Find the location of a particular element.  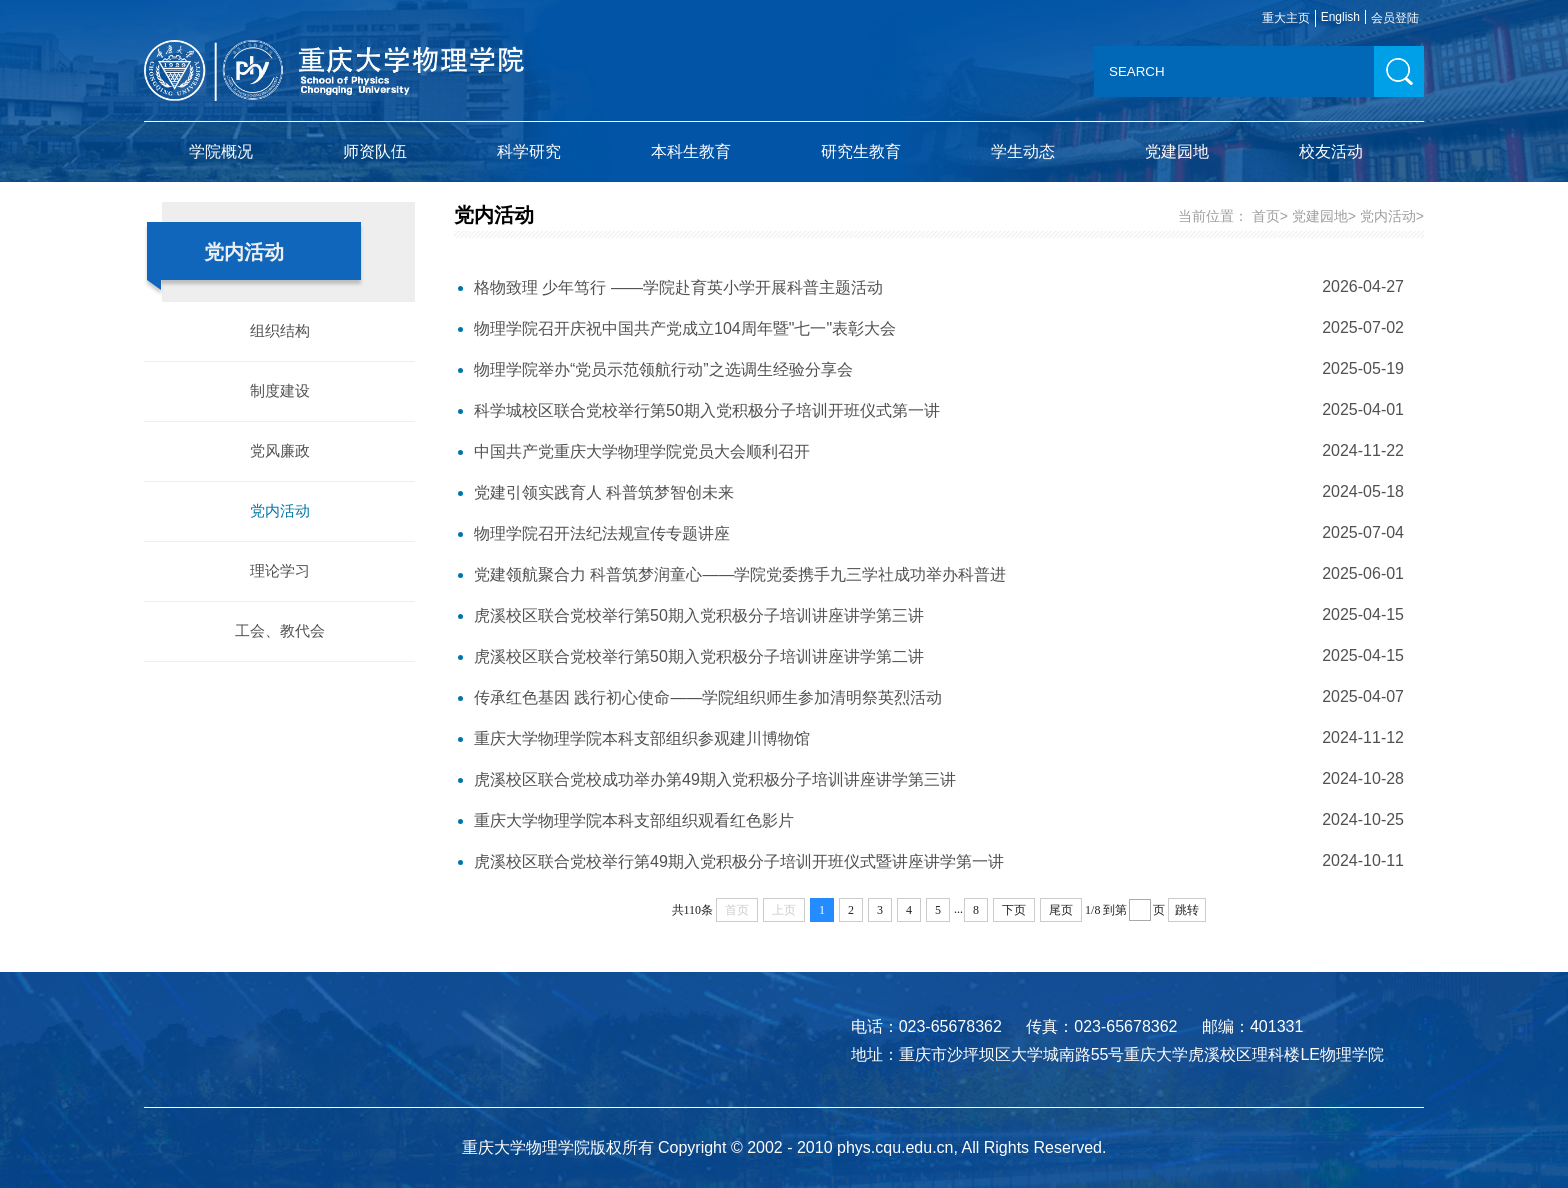

跳转 is located at coordinates (1187, 910).